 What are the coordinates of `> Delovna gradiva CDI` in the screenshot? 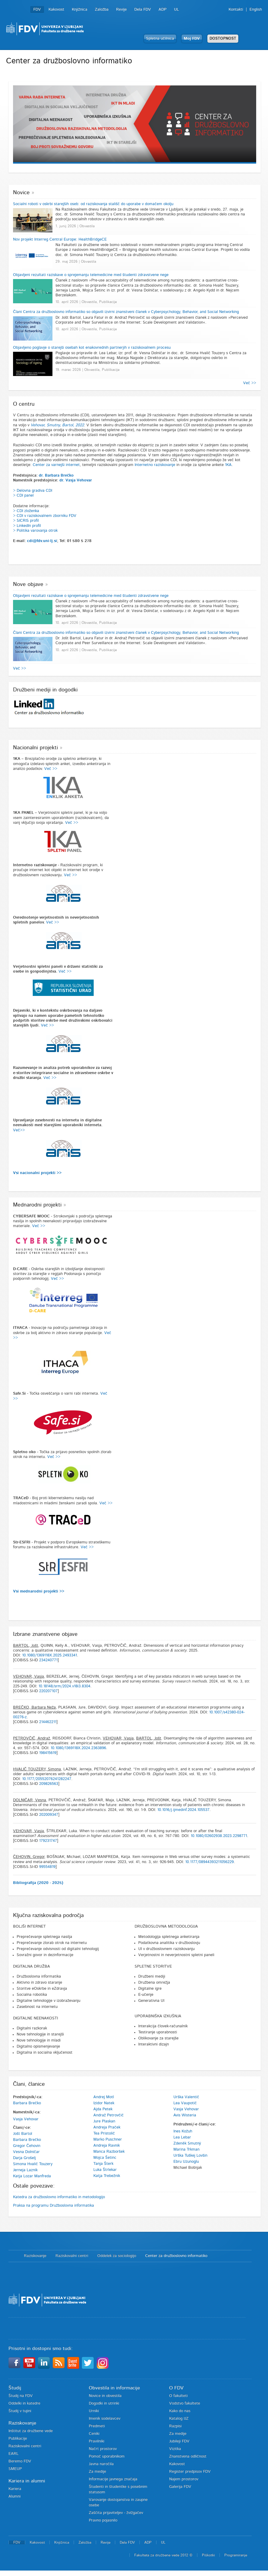 It's located at (32, 491).